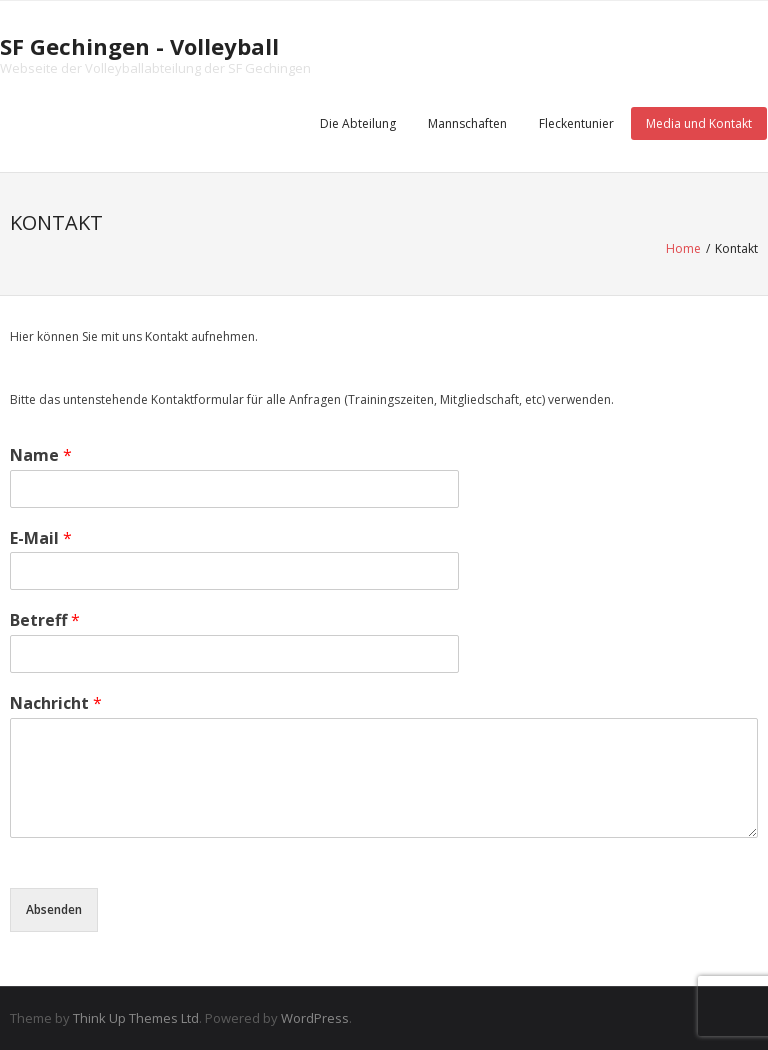 This screenshot has width=768, height=1050. I want to click on Think Up Themes Ltd, so click(136, 1018).